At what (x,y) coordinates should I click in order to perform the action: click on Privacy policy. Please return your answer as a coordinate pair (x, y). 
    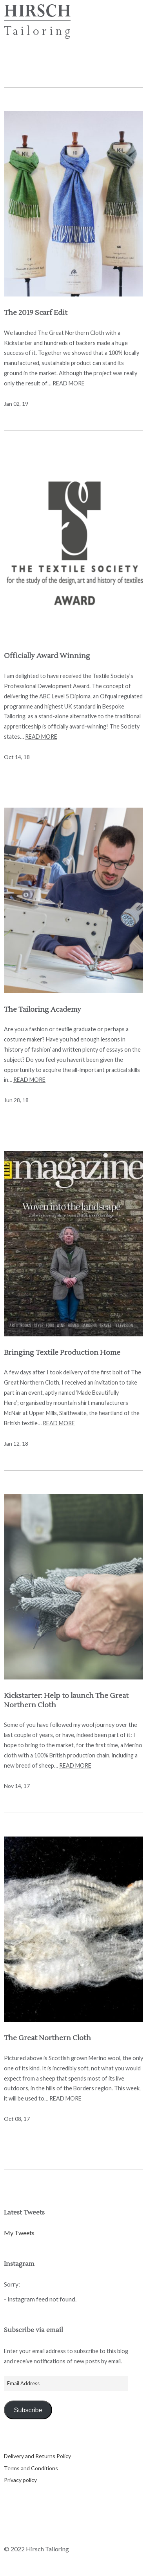
    Looking at the image, I should click on (20, 2480).